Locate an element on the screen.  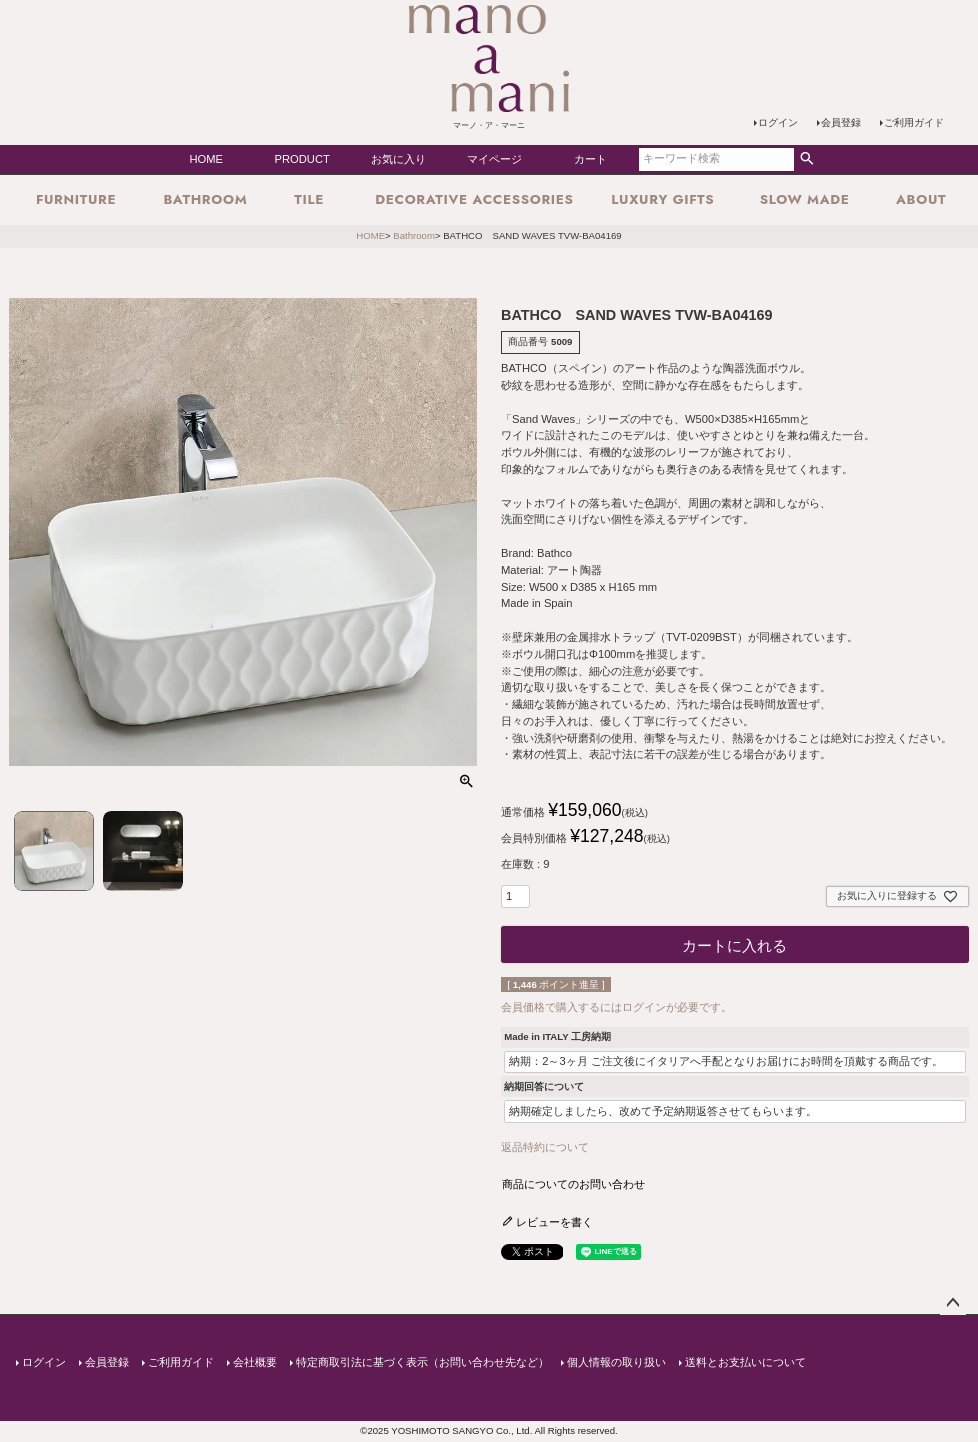
会員価格で購入するにはログインが必要です。 is located at coordinates (616, 1007).